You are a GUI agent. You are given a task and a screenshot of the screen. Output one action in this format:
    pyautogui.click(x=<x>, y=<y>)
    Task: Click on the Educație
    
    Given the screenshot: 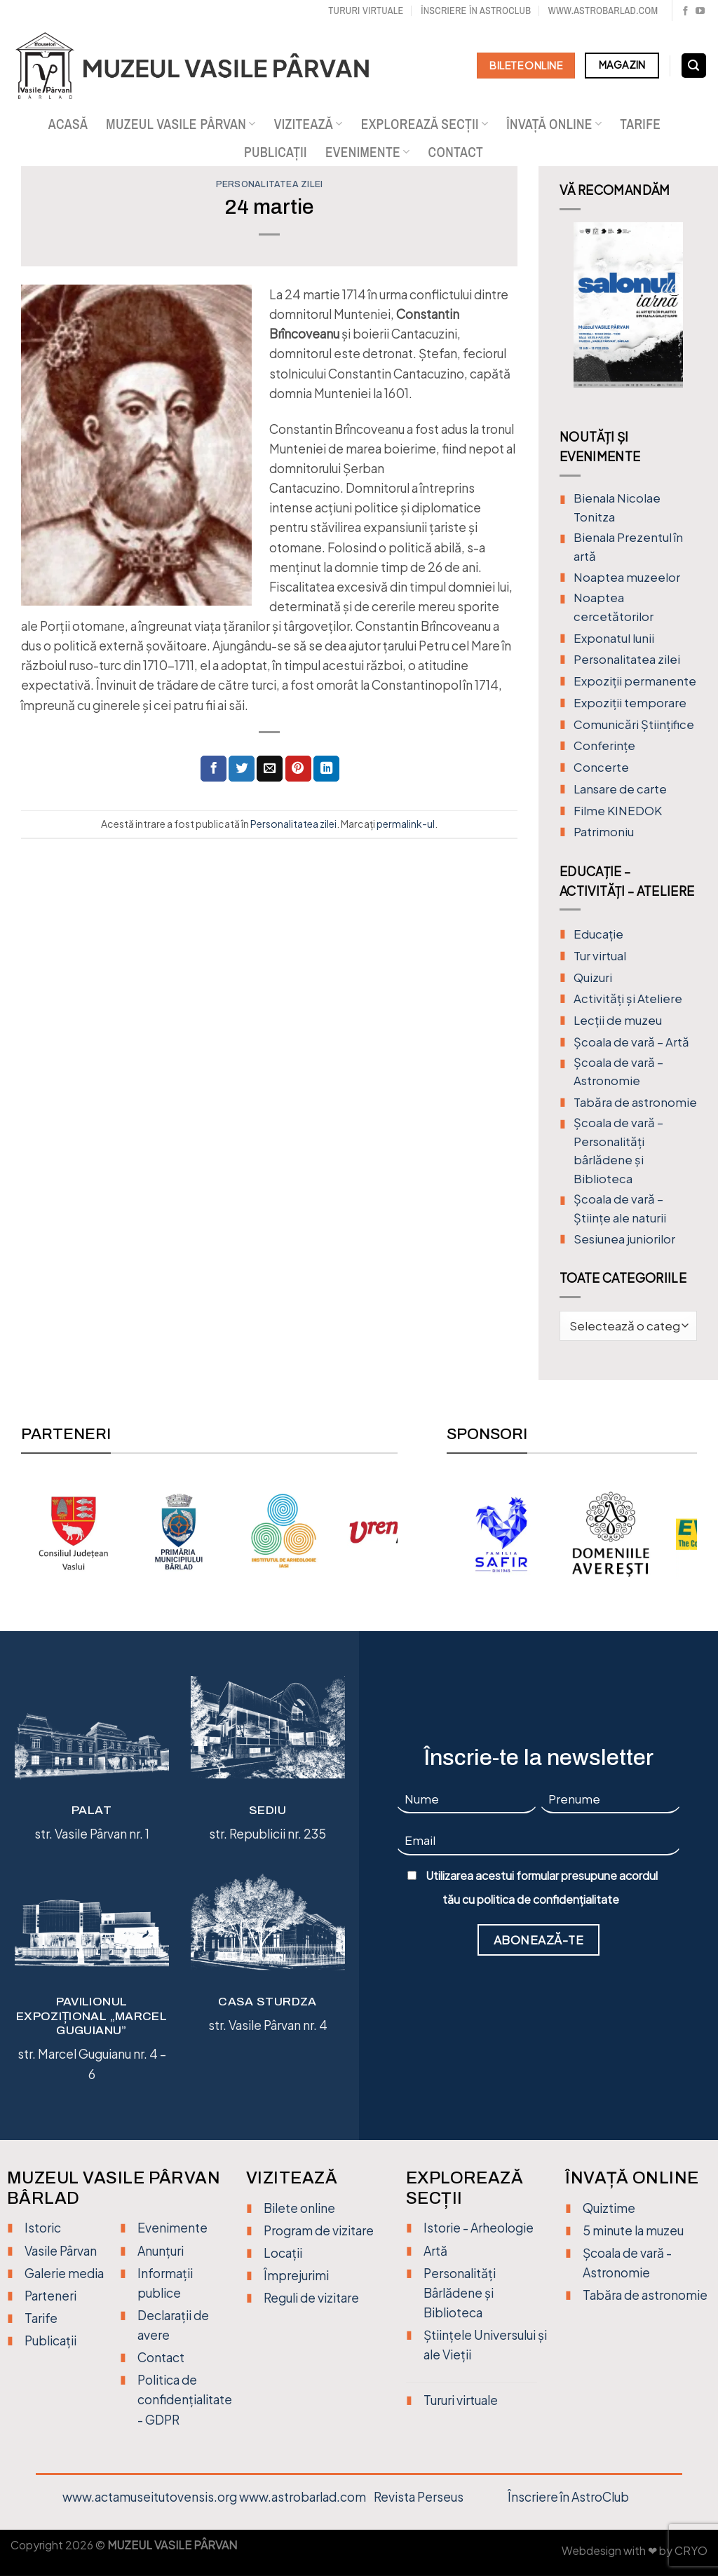 What is the action you would take?
    pyautogui.click(x=598, y=934)
    